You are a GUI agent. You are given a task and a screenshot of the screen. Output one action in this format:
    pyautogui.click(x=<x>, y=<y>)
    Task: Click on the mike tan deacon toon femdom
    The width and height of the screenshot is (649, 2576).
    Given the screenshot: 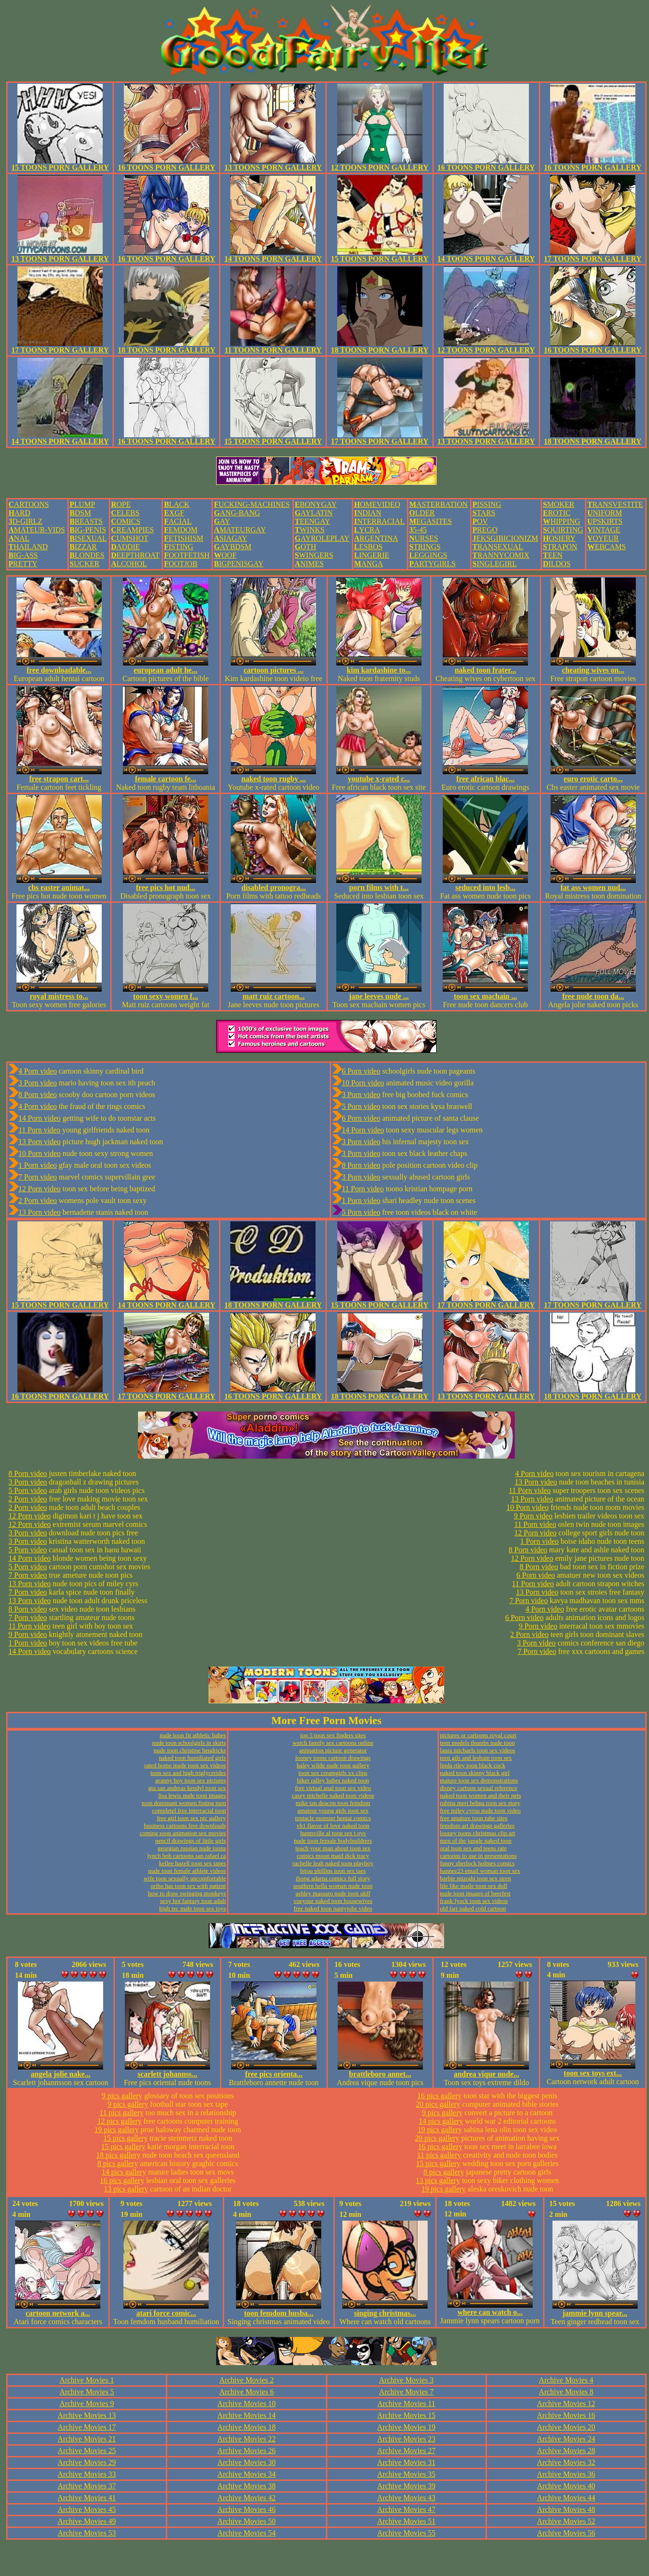 What is the action you would take?
    pyautogui.click(x=333, y=1802)
    